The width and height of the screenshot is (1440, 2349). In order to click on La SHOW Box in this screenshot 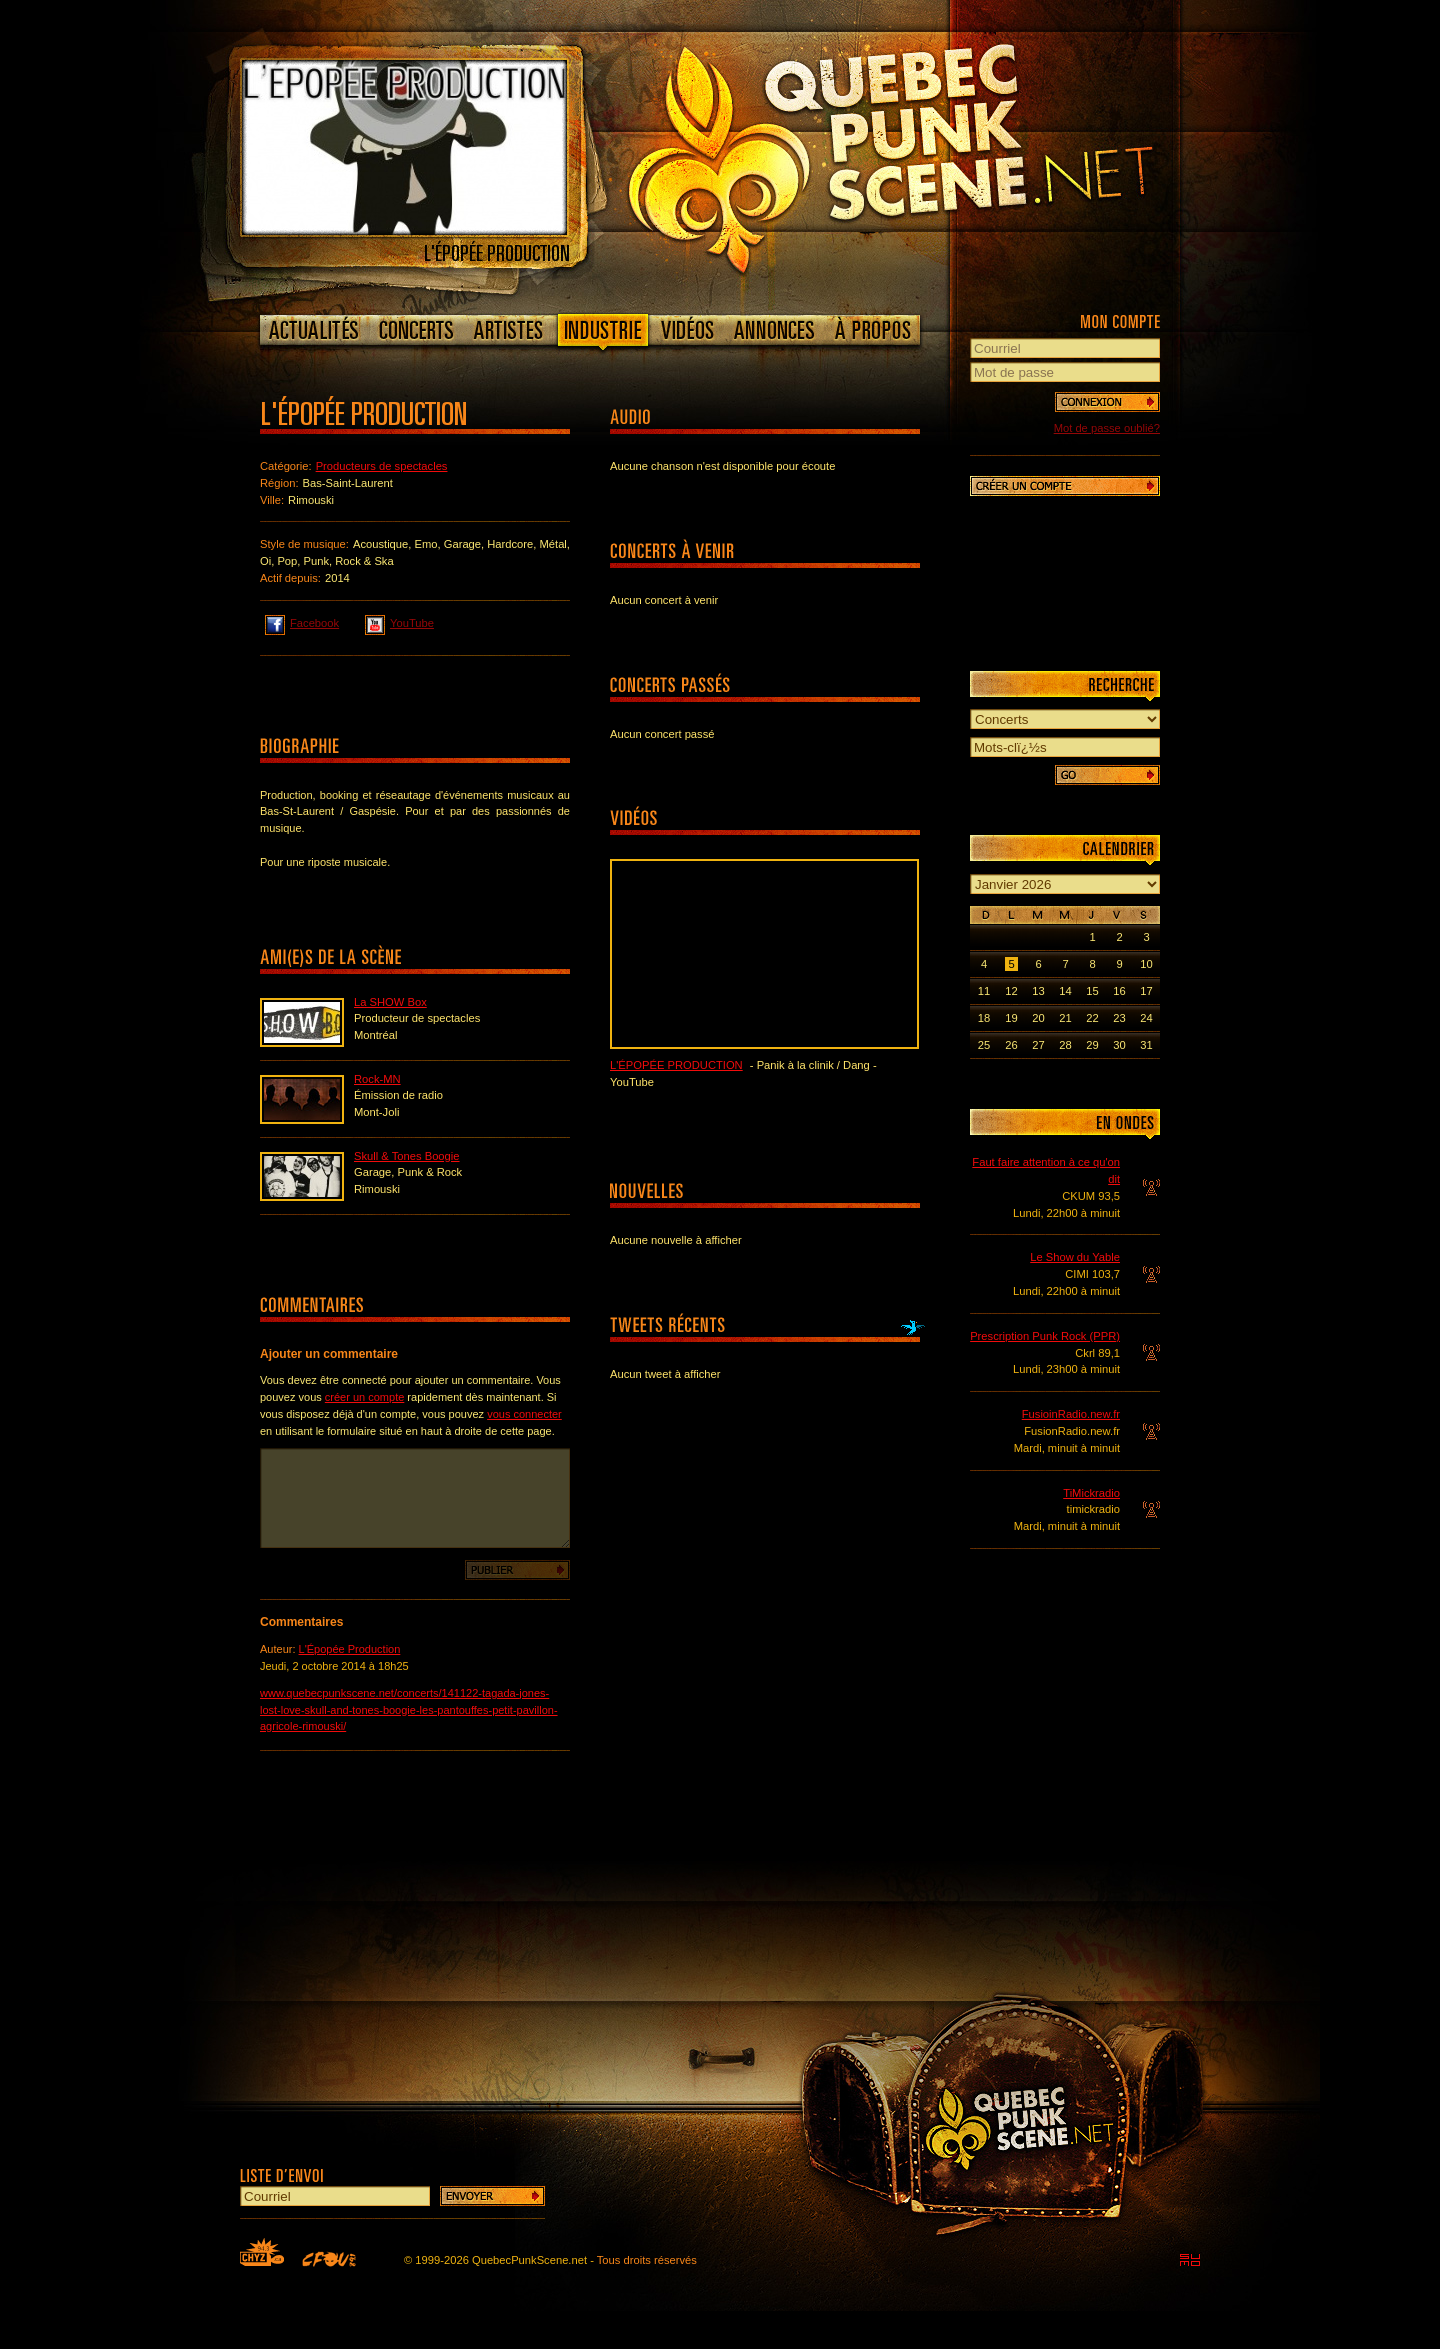, I will do `click(390, 1002)`.